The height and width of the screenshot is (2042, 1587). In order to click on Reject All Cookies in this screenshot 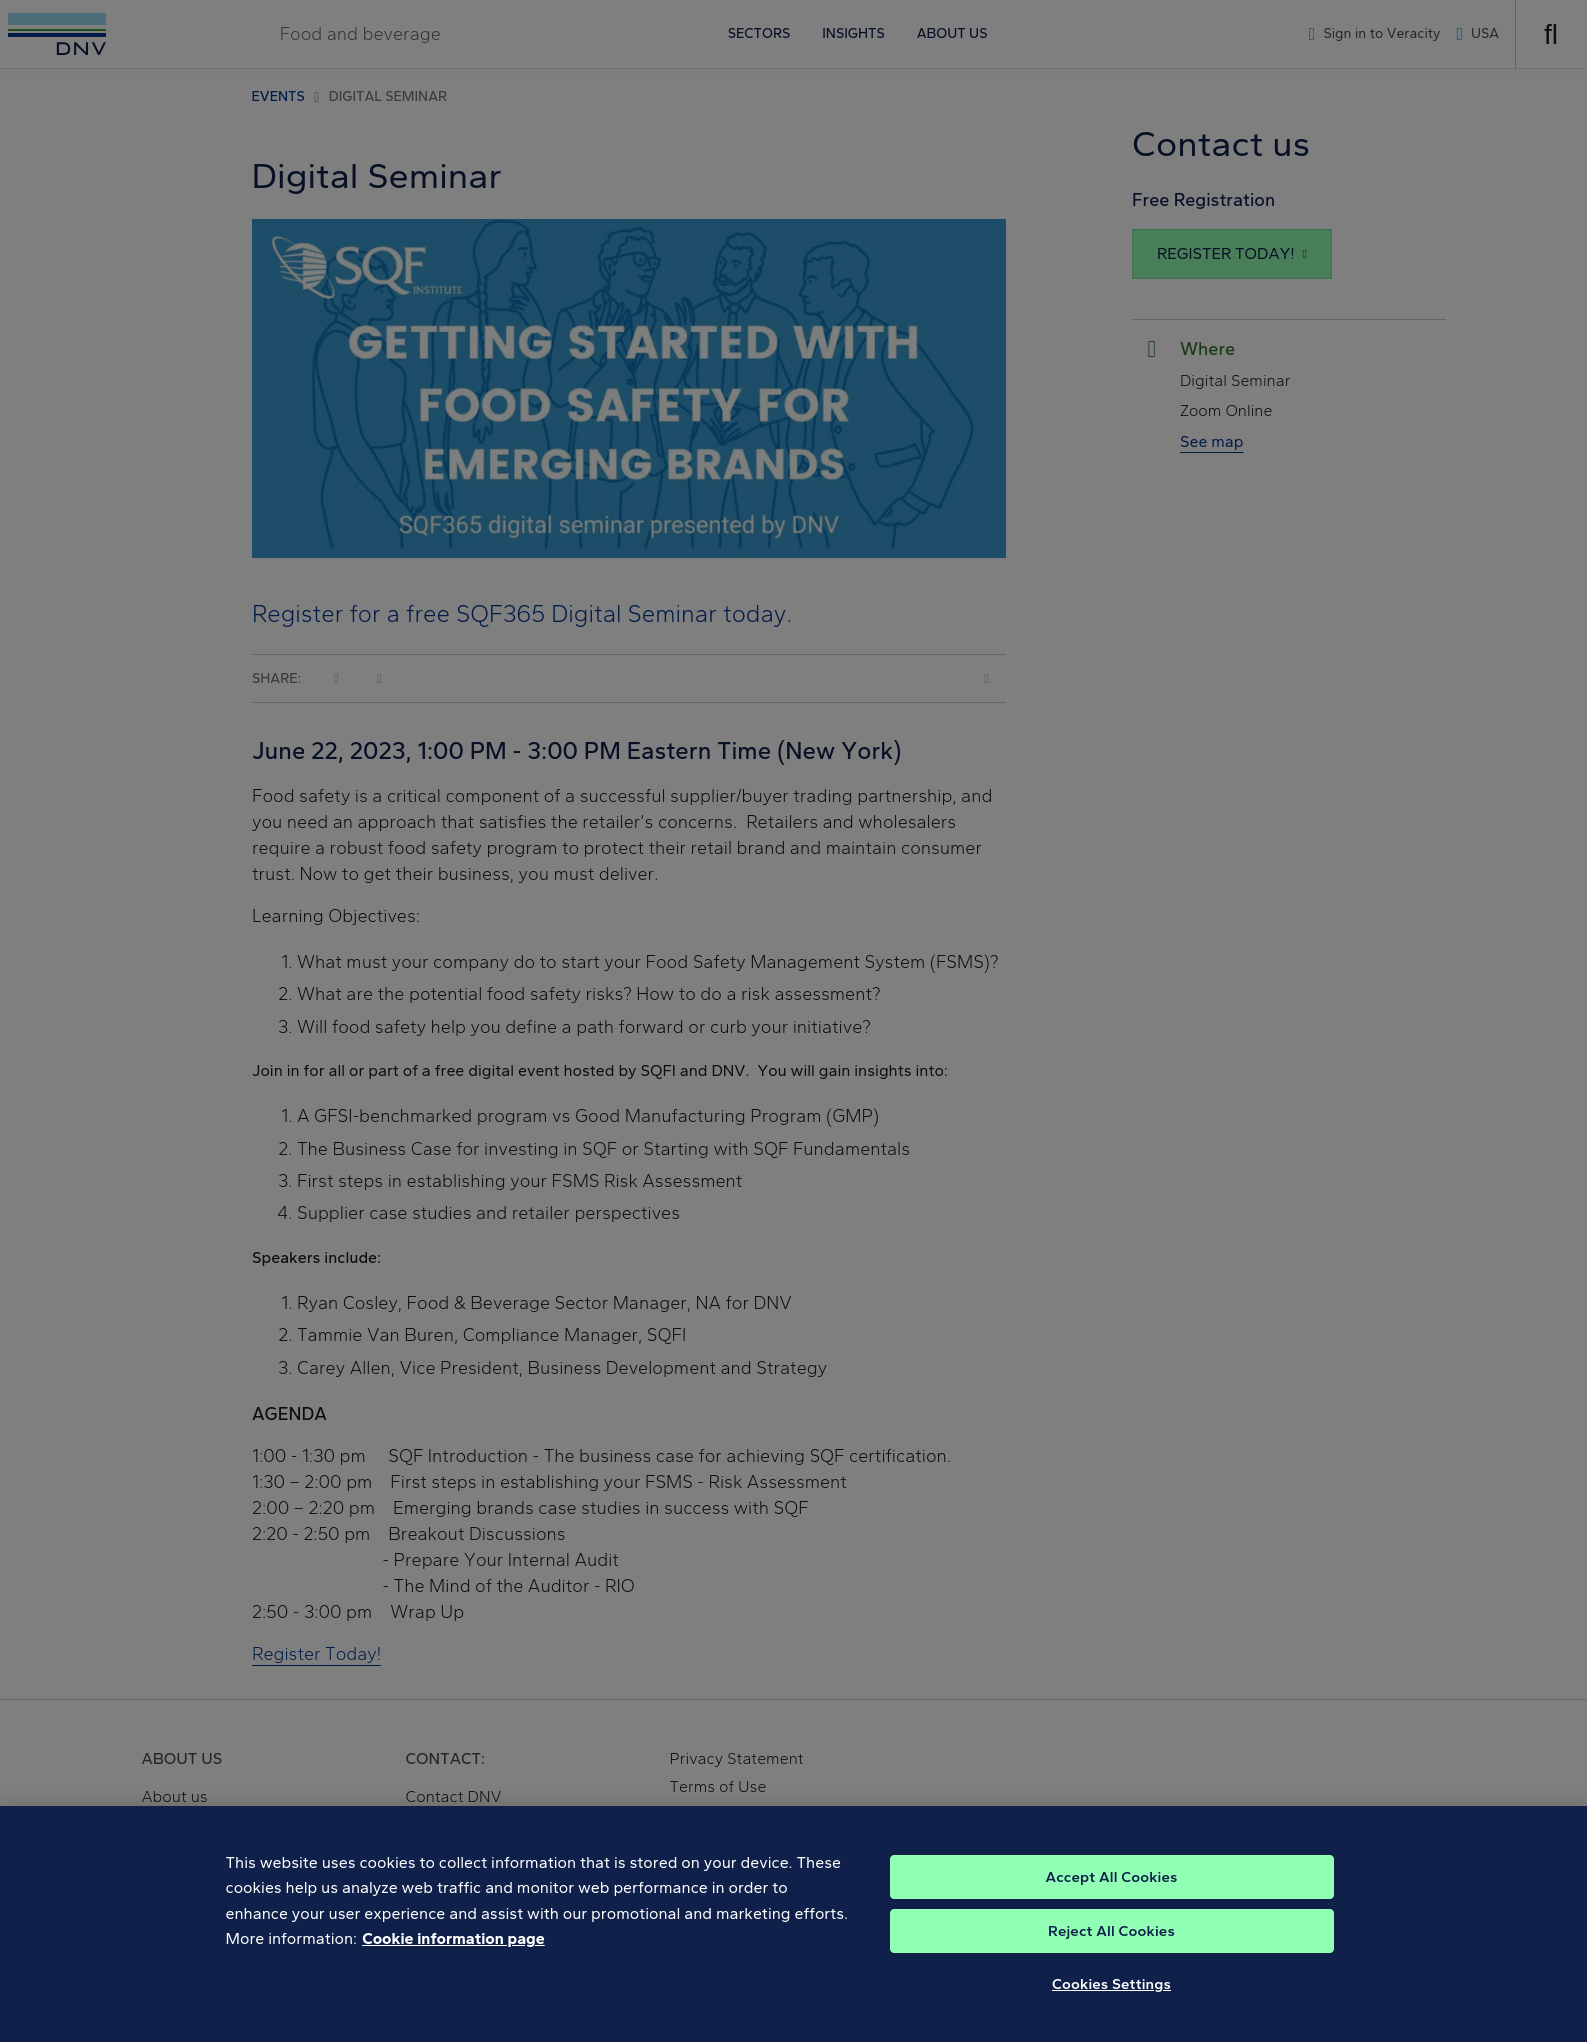, I will do `click(1111, 2005)`.